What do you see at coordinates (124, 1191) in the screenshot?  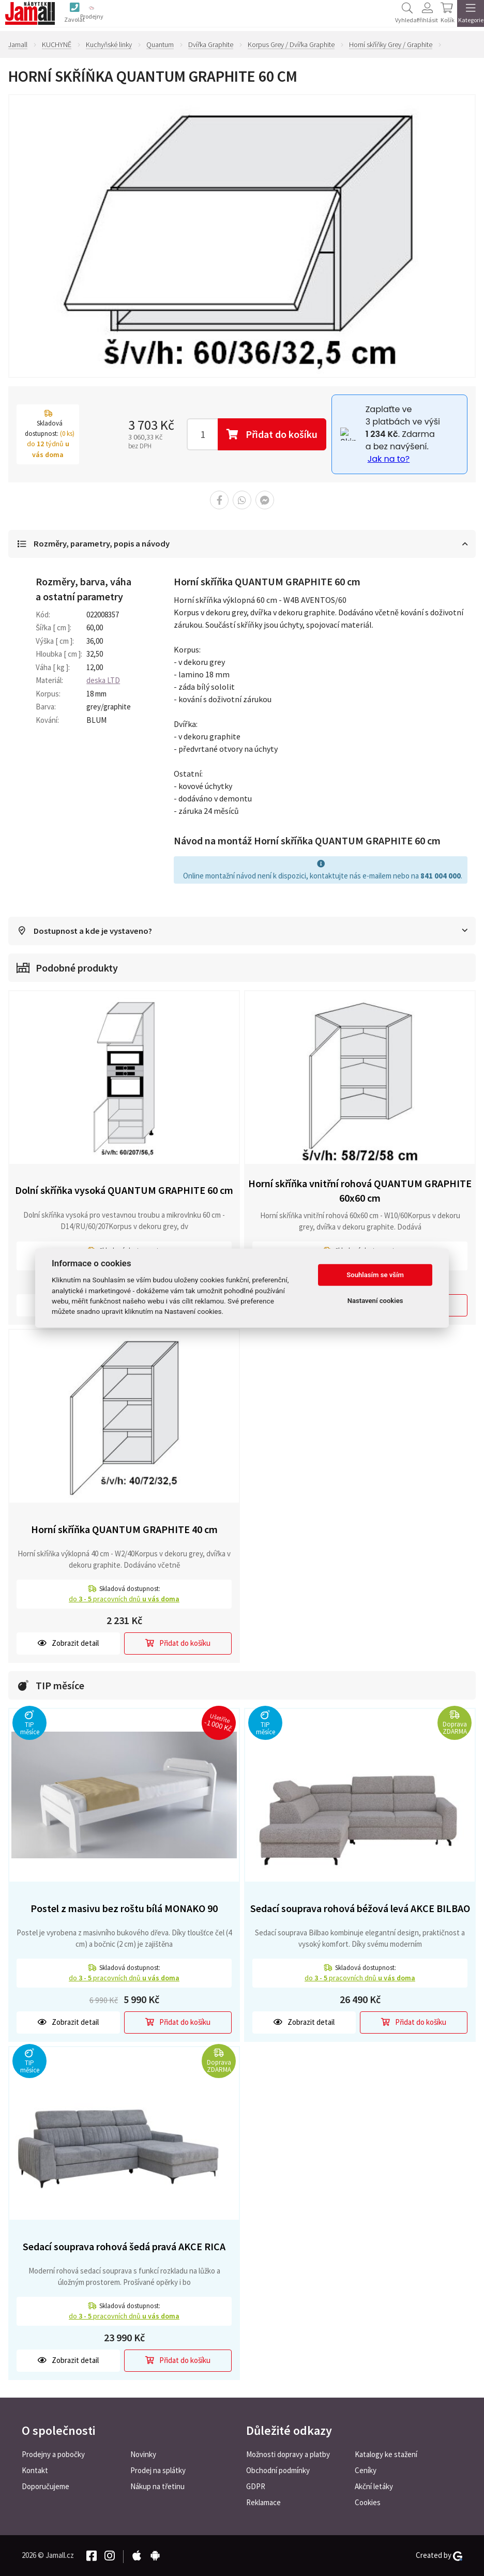 I see `Dolní skříňka vysoká QUANTUM GRAPHITE 60 cm` at bounding box center [124, 1191].